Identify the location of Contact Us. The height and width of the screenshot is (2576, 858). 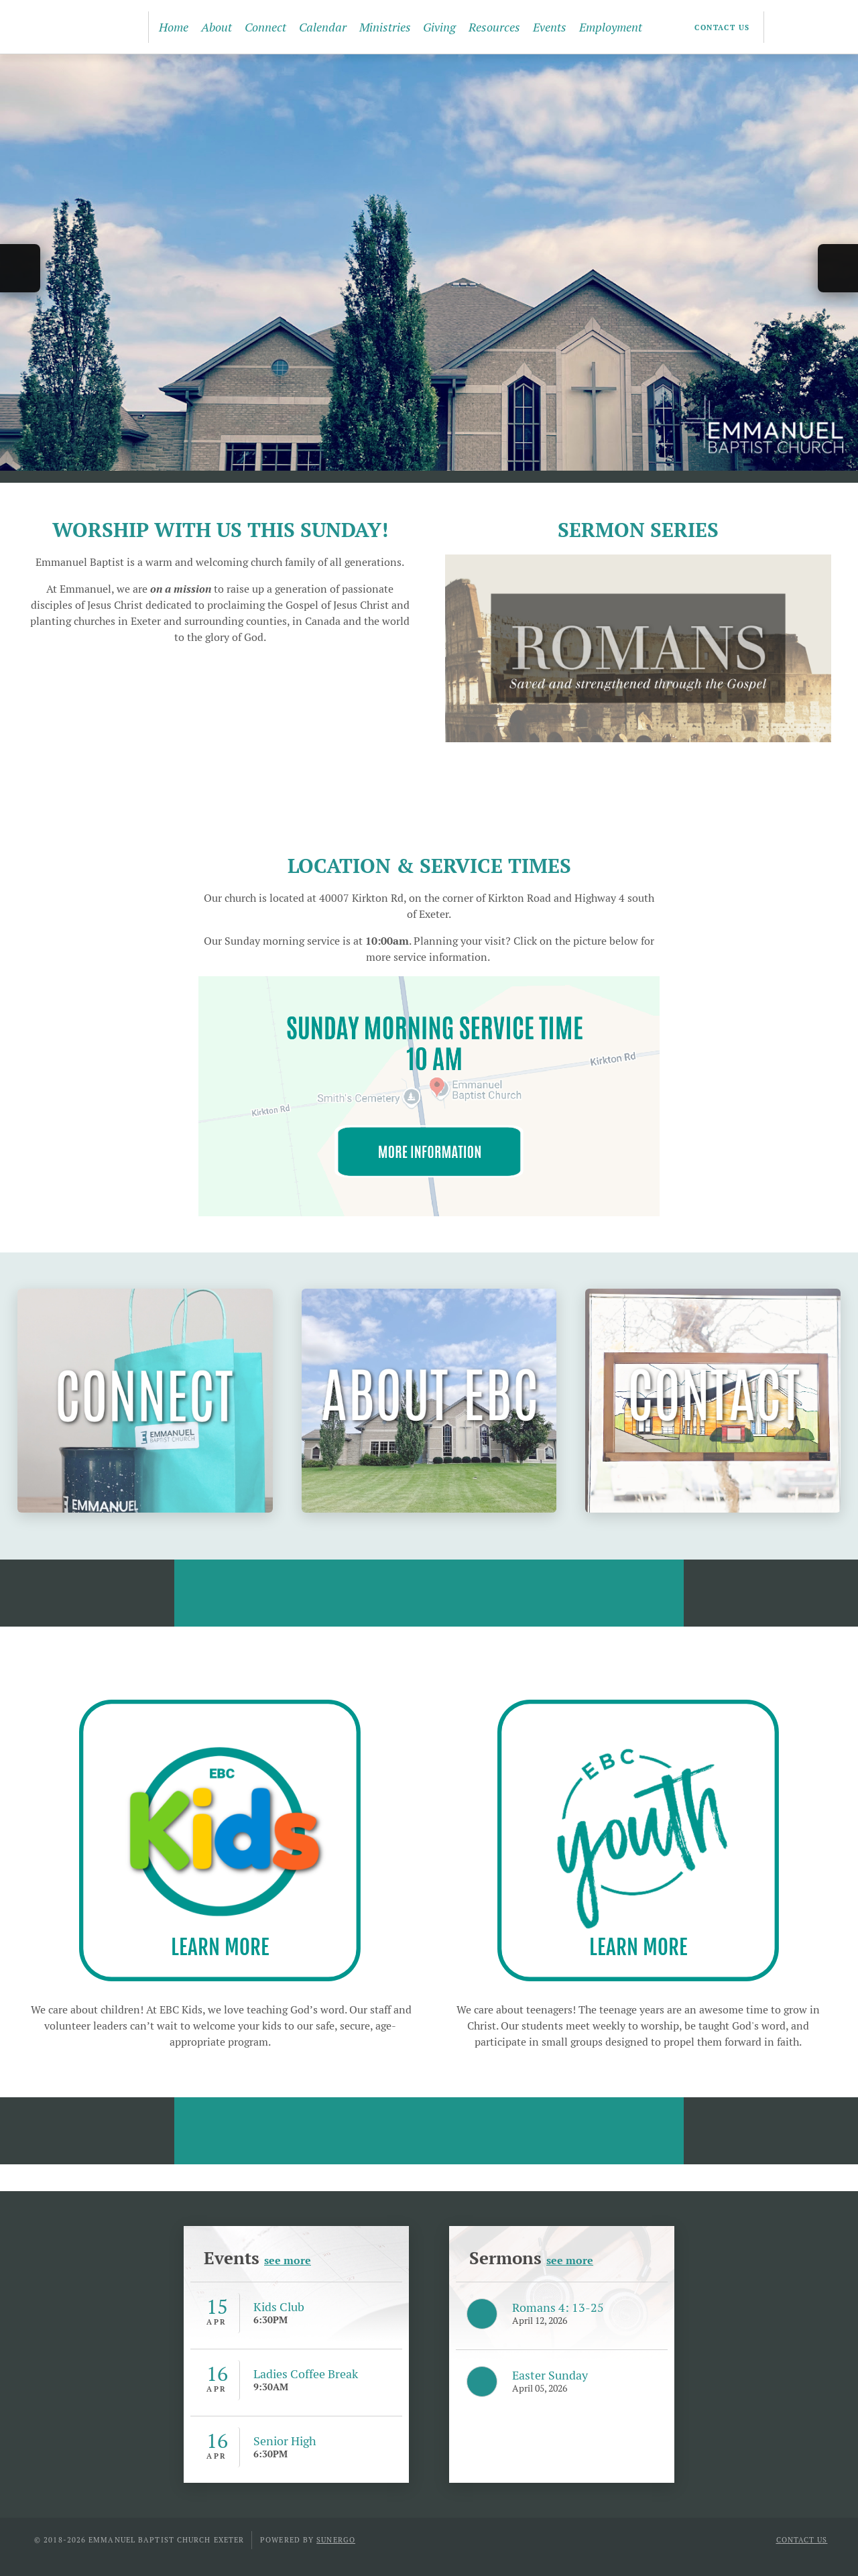
(722, 27).